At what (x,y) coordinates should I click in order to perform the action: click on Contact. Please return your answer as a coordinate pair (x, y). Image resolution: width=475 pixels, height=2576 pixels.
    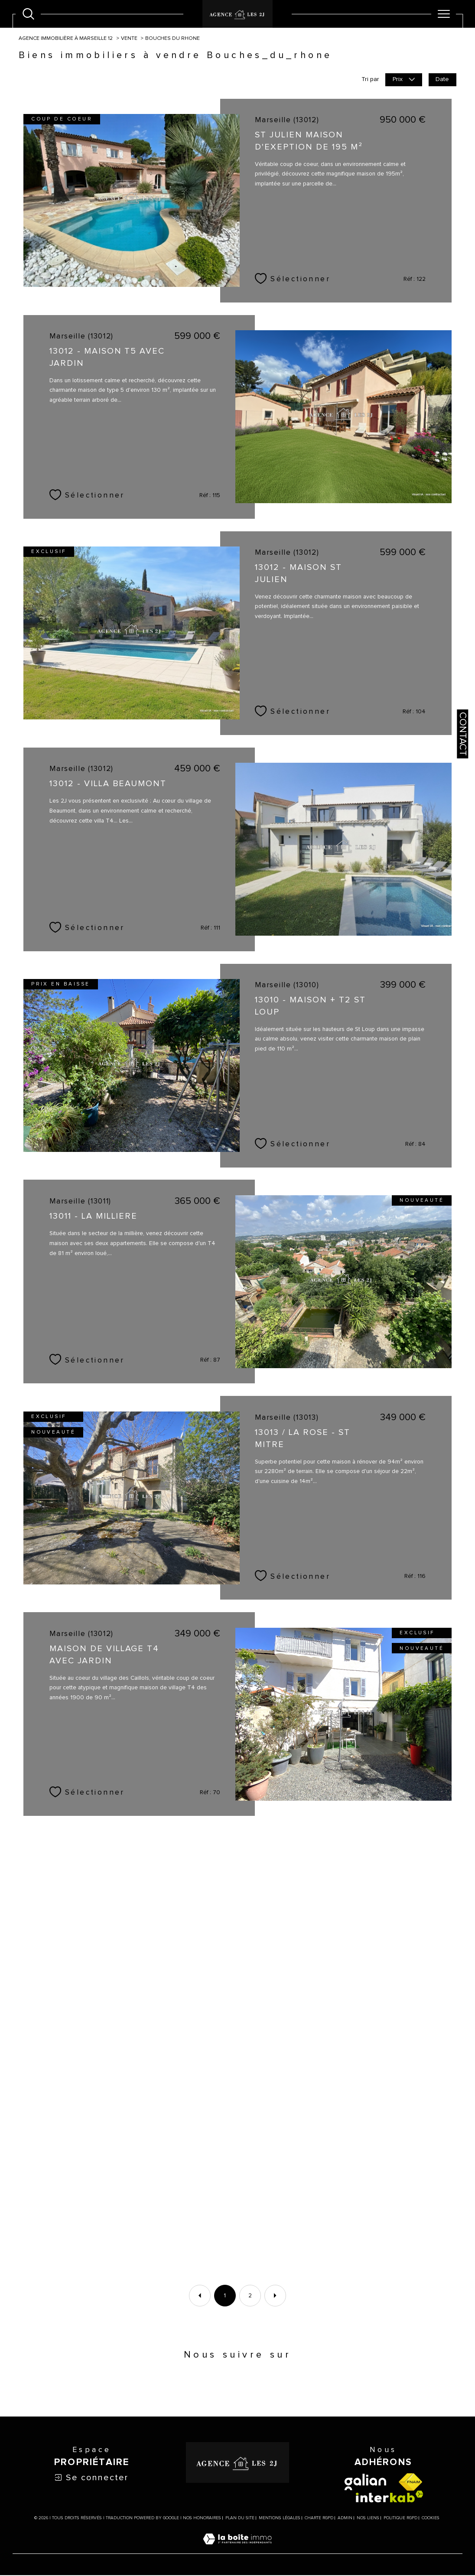
    Looking at the image, I should click on (462, 734).